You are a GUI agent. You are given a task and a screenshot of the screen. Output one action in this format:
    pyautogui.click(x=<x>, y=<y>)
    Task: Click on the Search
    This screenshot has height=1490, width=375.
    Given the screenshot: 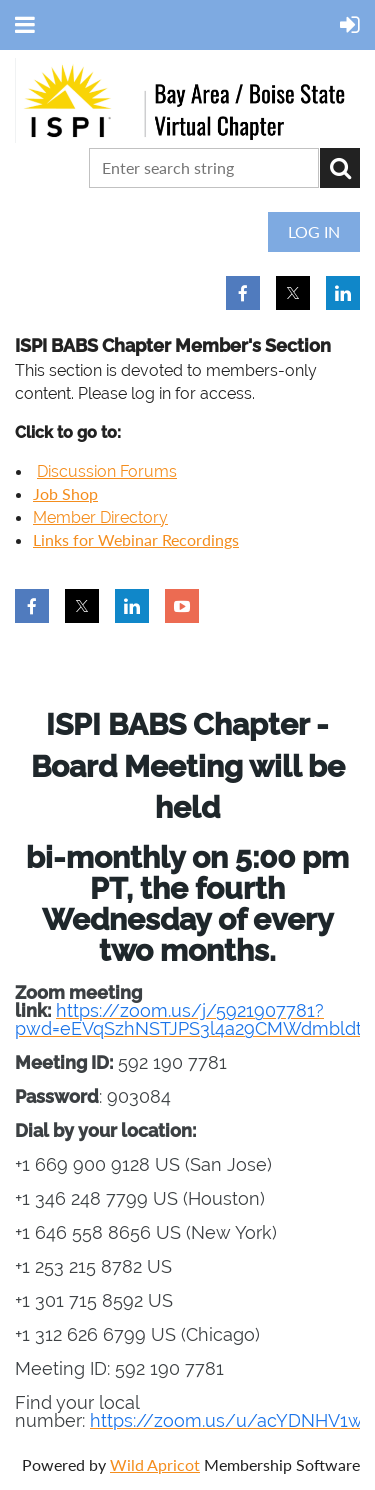 What is the action you would take?
    pyautogui.click(x=340, y=168)
    